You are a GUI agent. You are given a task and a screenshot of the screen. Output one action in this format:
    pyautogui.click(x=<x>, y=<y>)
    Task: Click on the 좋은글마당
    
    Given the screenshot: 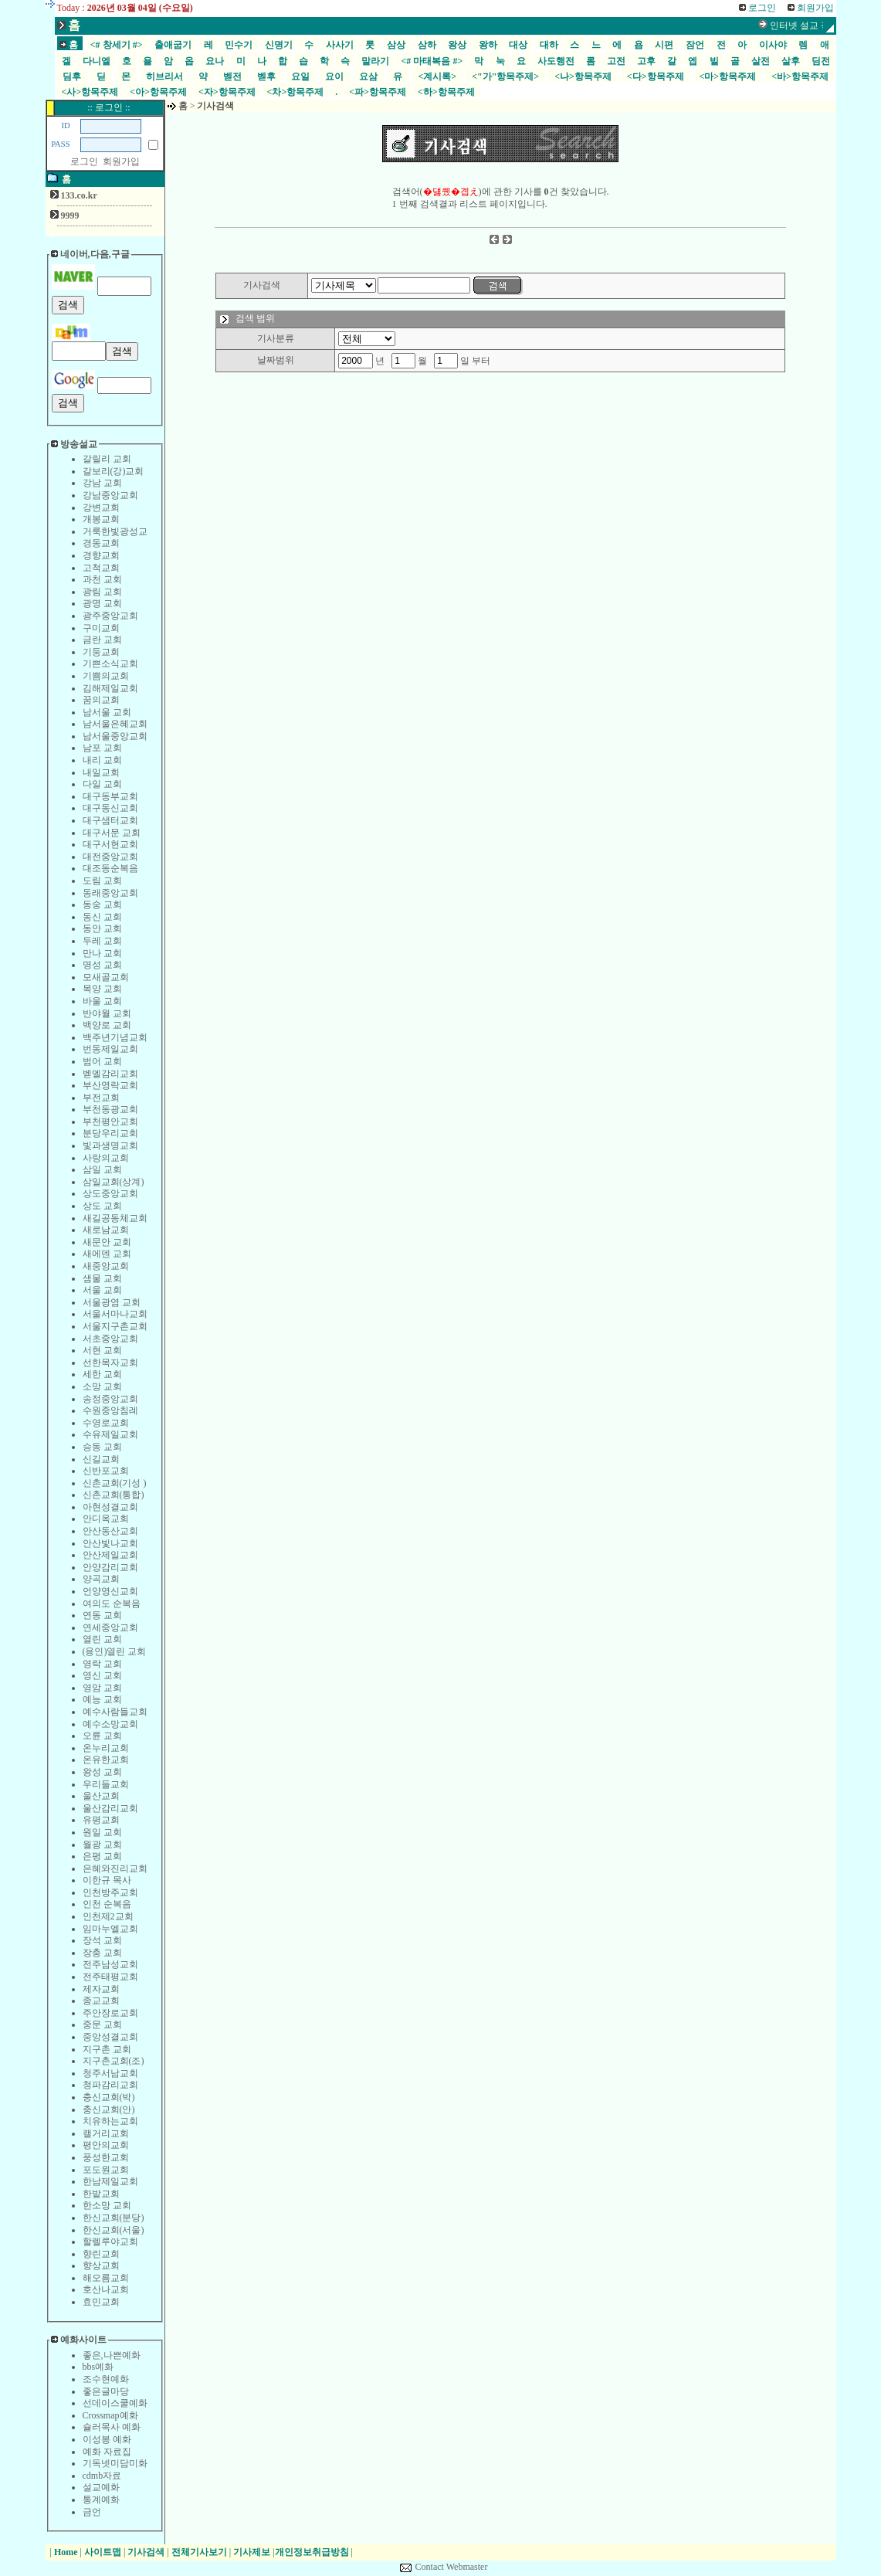 What is the action you would take?
    pyautogui.click(x=106, y=2391)
    